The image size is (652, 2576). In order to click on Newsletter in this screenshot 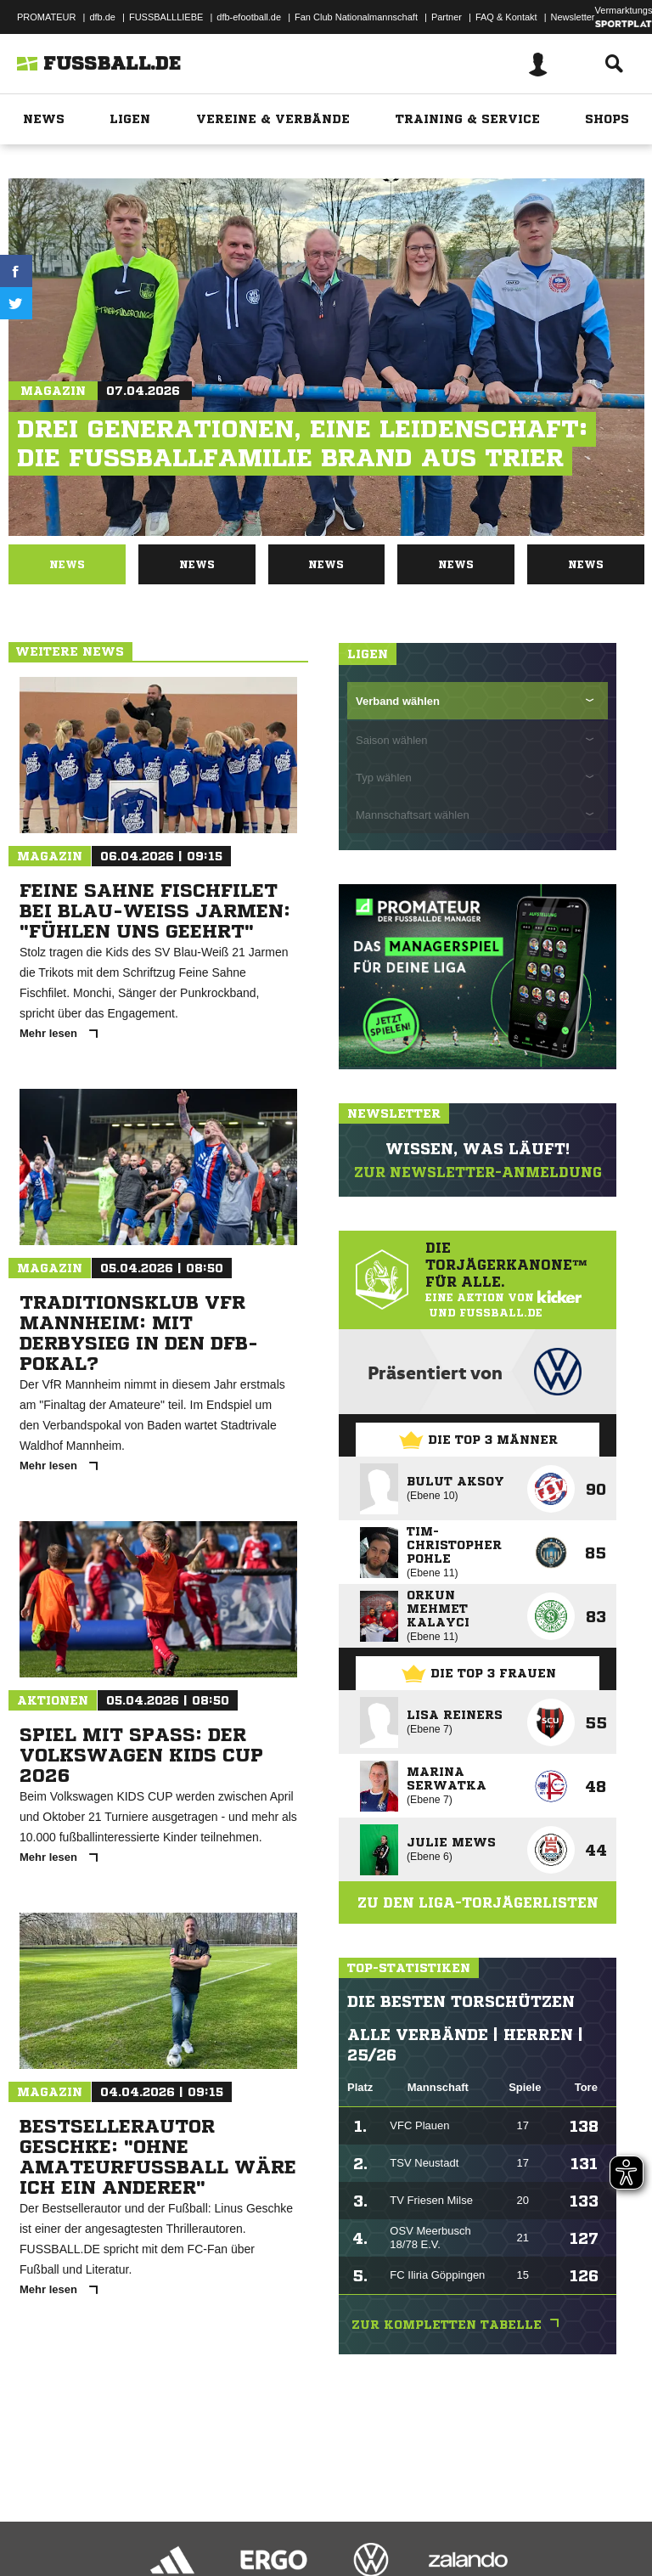, I will do `click(573, 17)`.